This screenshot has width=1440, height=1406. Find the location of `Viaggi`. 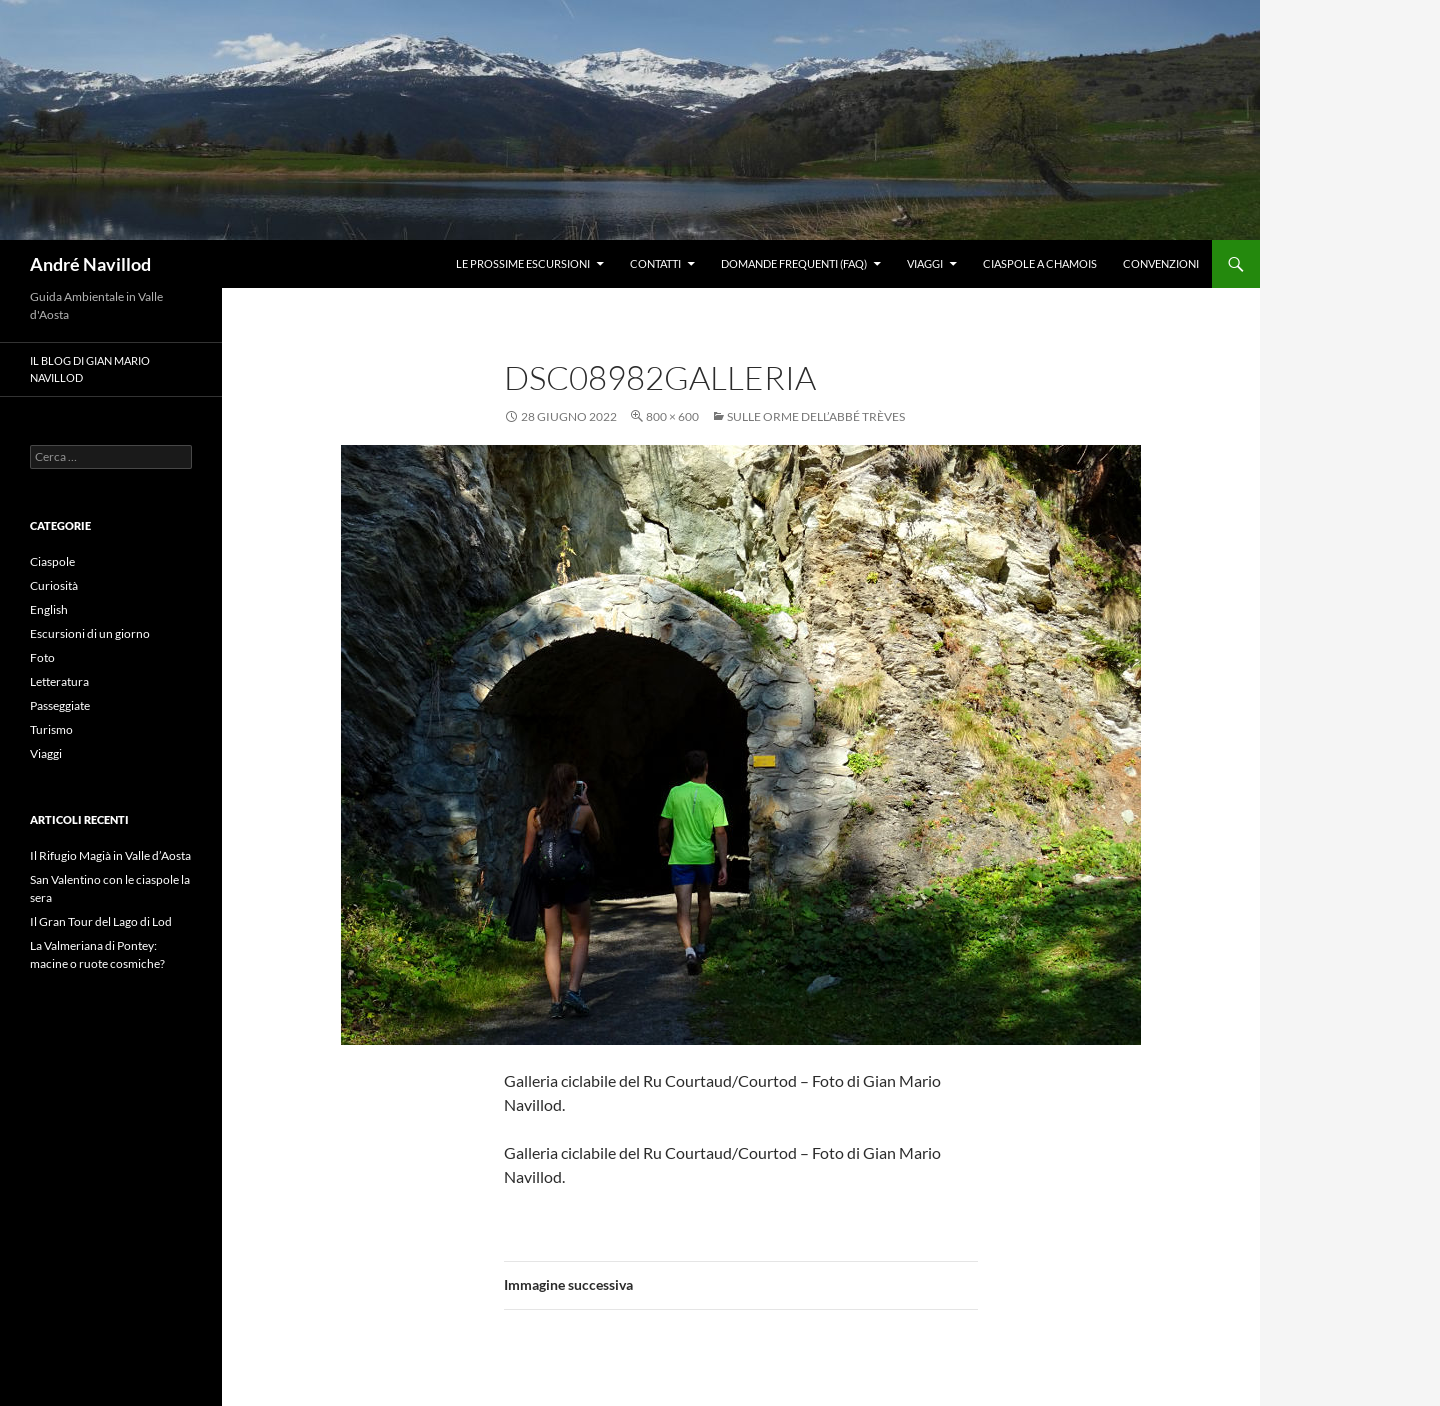

Viaggi is located at coordinates (925, 263).